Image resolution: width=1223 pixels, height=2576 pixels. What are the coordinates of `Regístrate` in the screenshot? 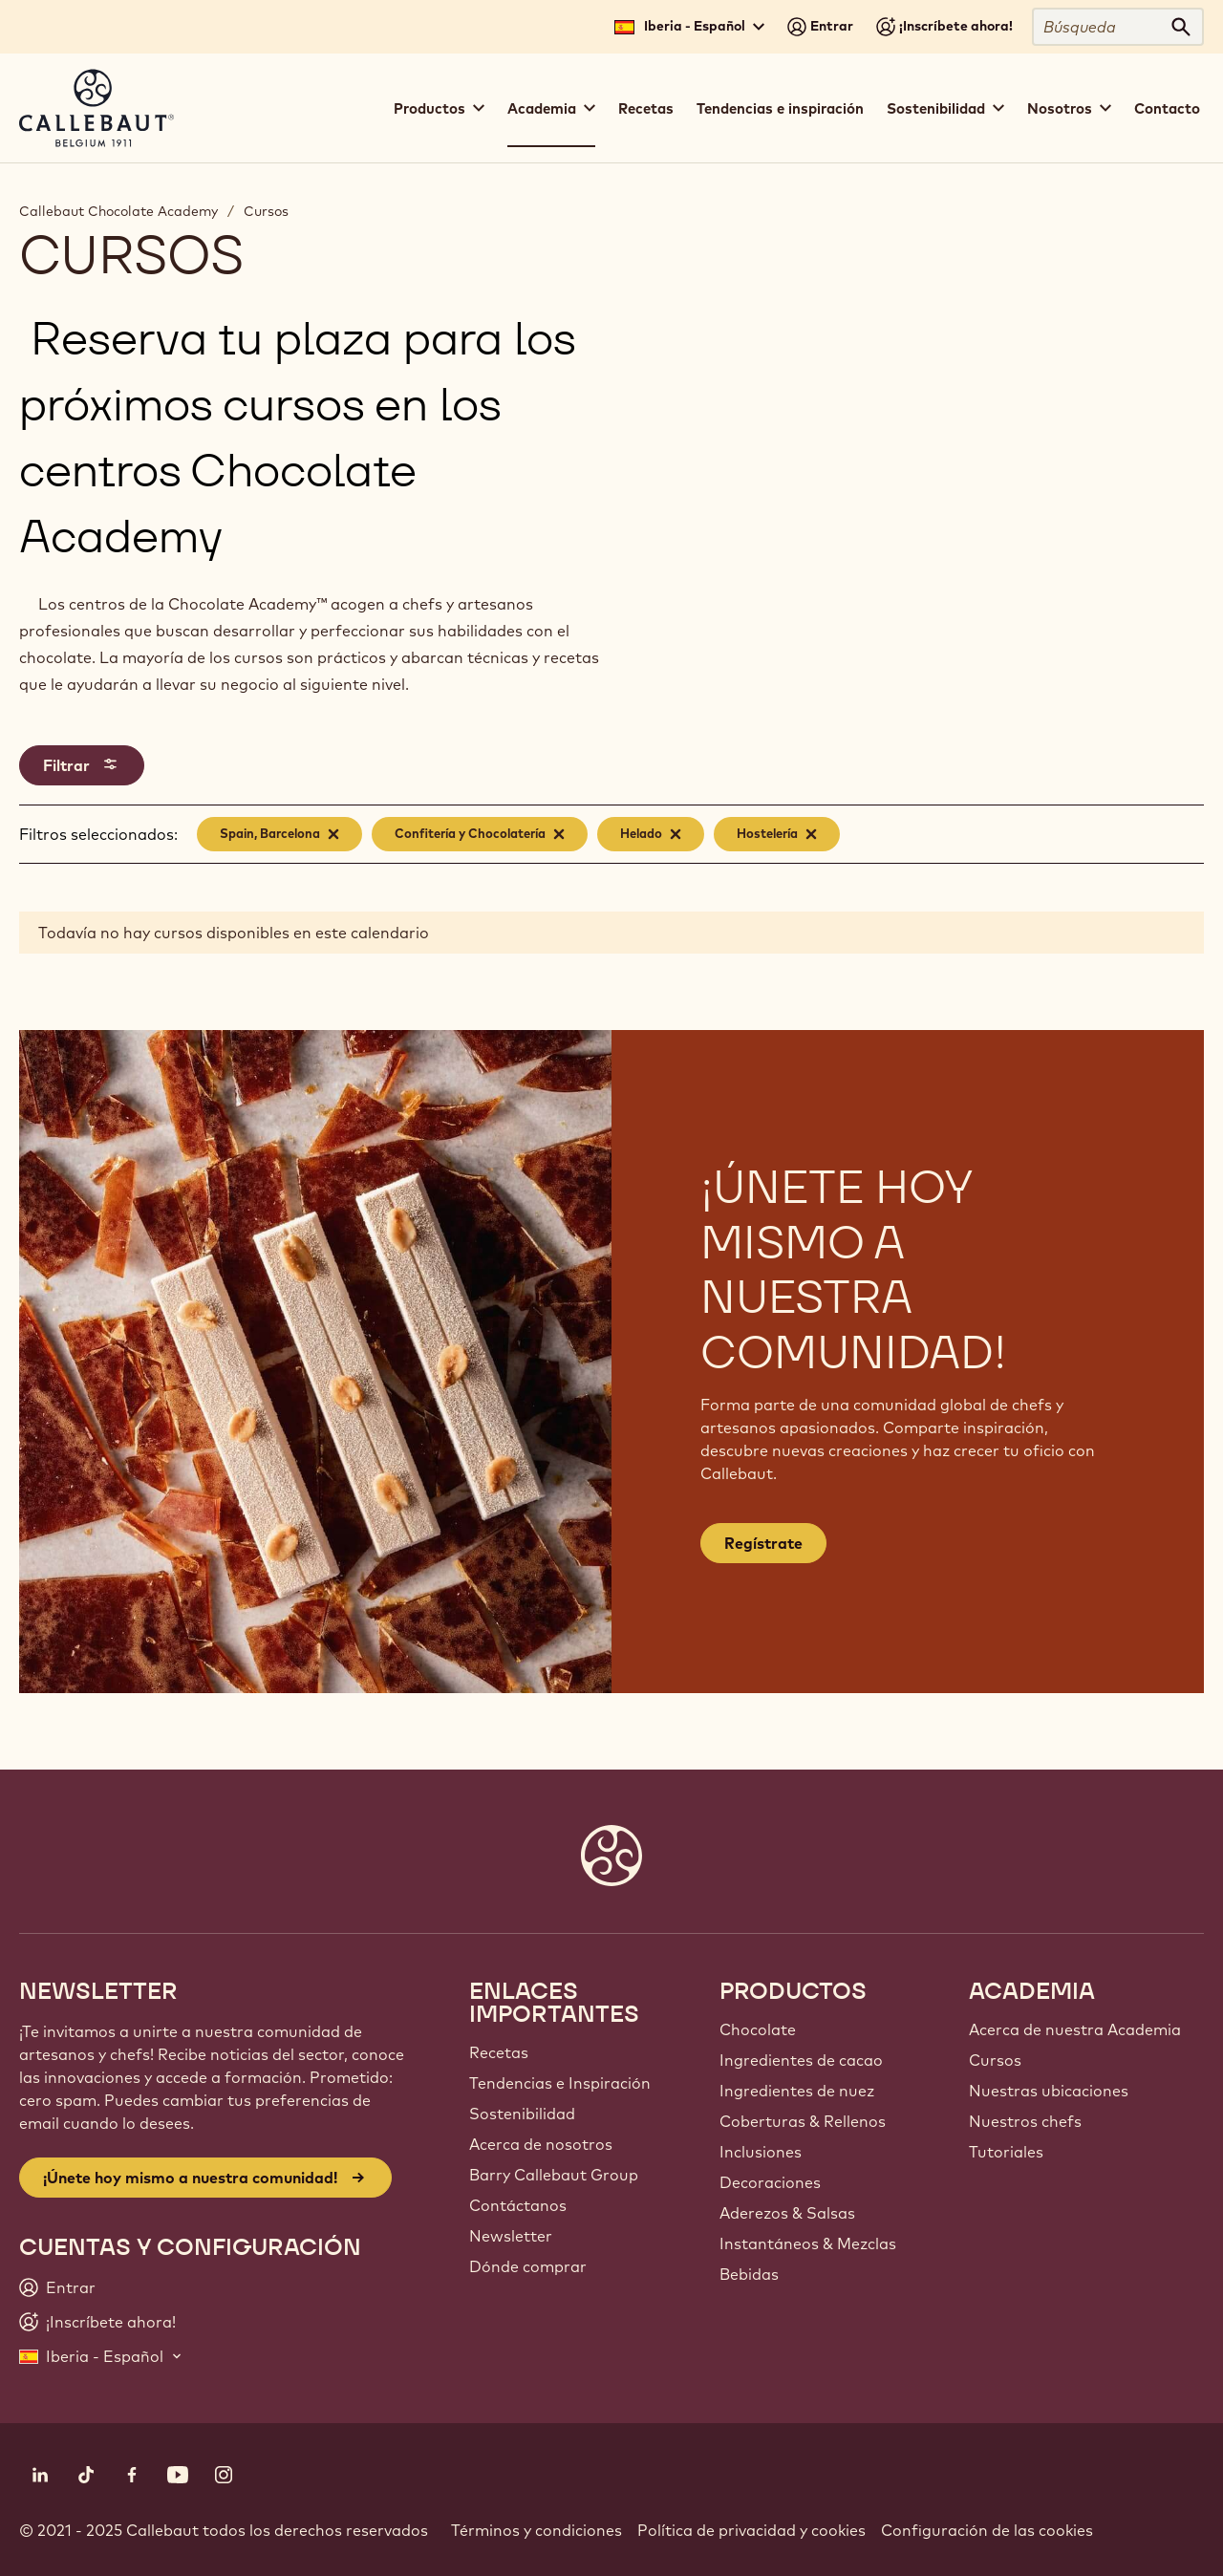 It's located at (763, 1543).